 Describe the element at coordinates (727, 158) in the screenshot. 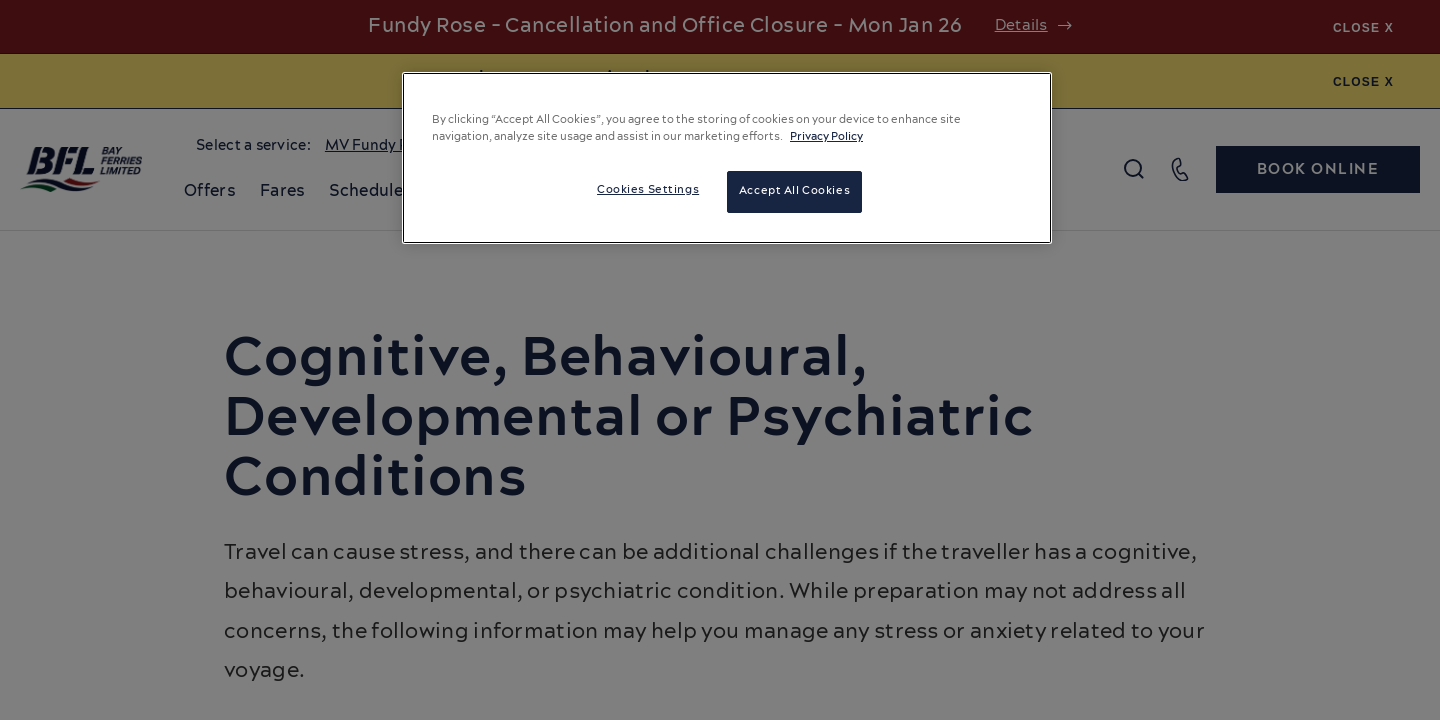

I see `[region]` at that location.